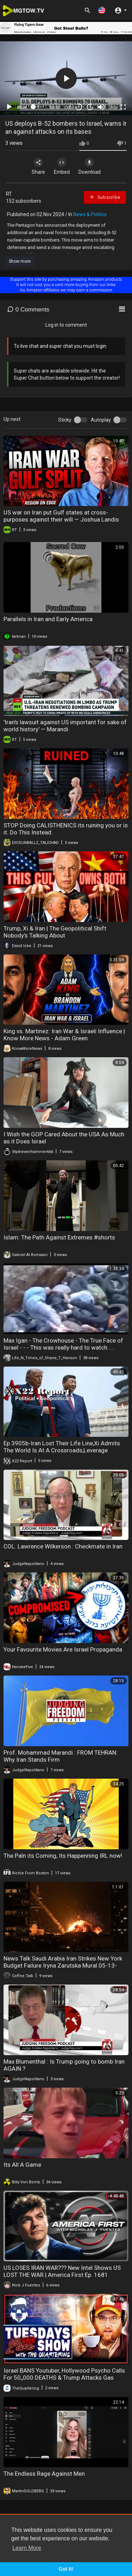  What do you see at coordinates (65, 726) in the screenshot?
I see `'Iran's lawsuit against US important for sake of world history' — Marandi` at bounding box center [65, 726].